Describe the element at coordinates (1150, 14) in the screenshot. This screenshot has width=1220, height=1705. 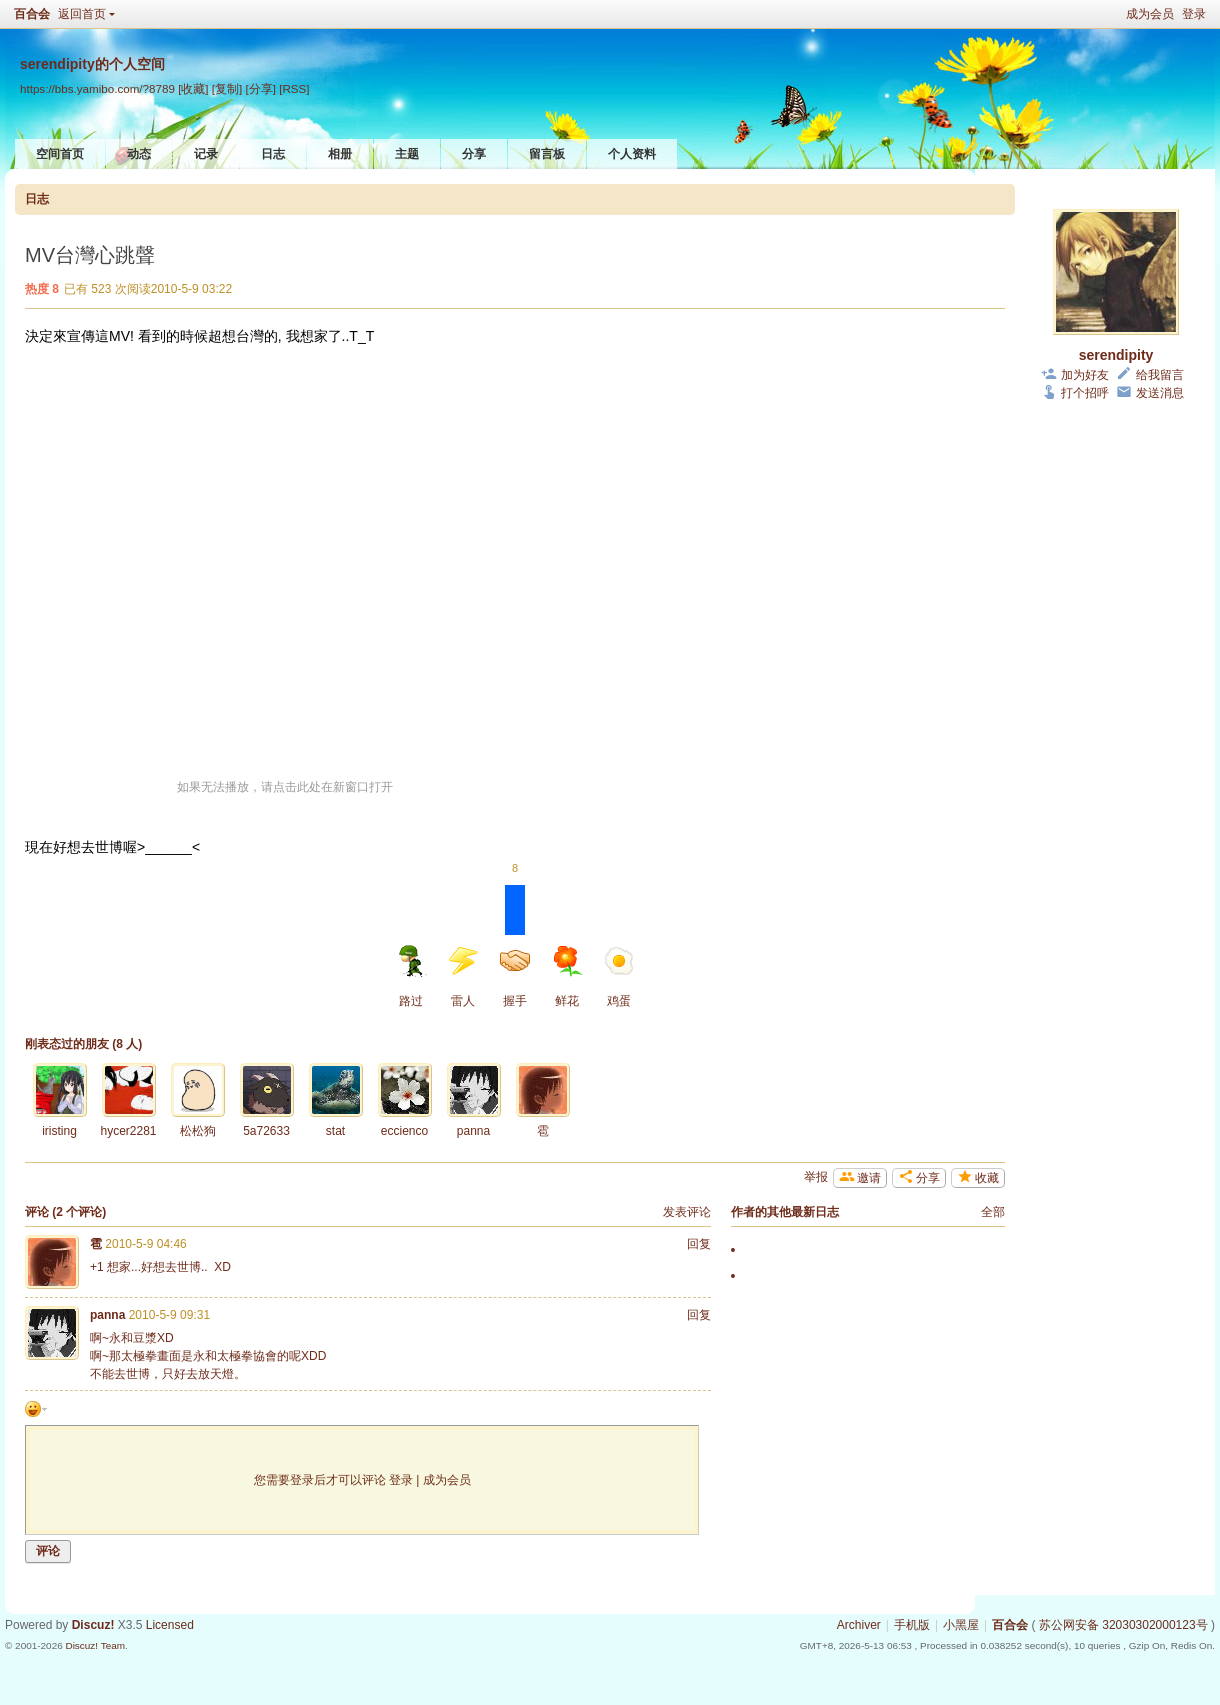
I see `成为会员` at that location.